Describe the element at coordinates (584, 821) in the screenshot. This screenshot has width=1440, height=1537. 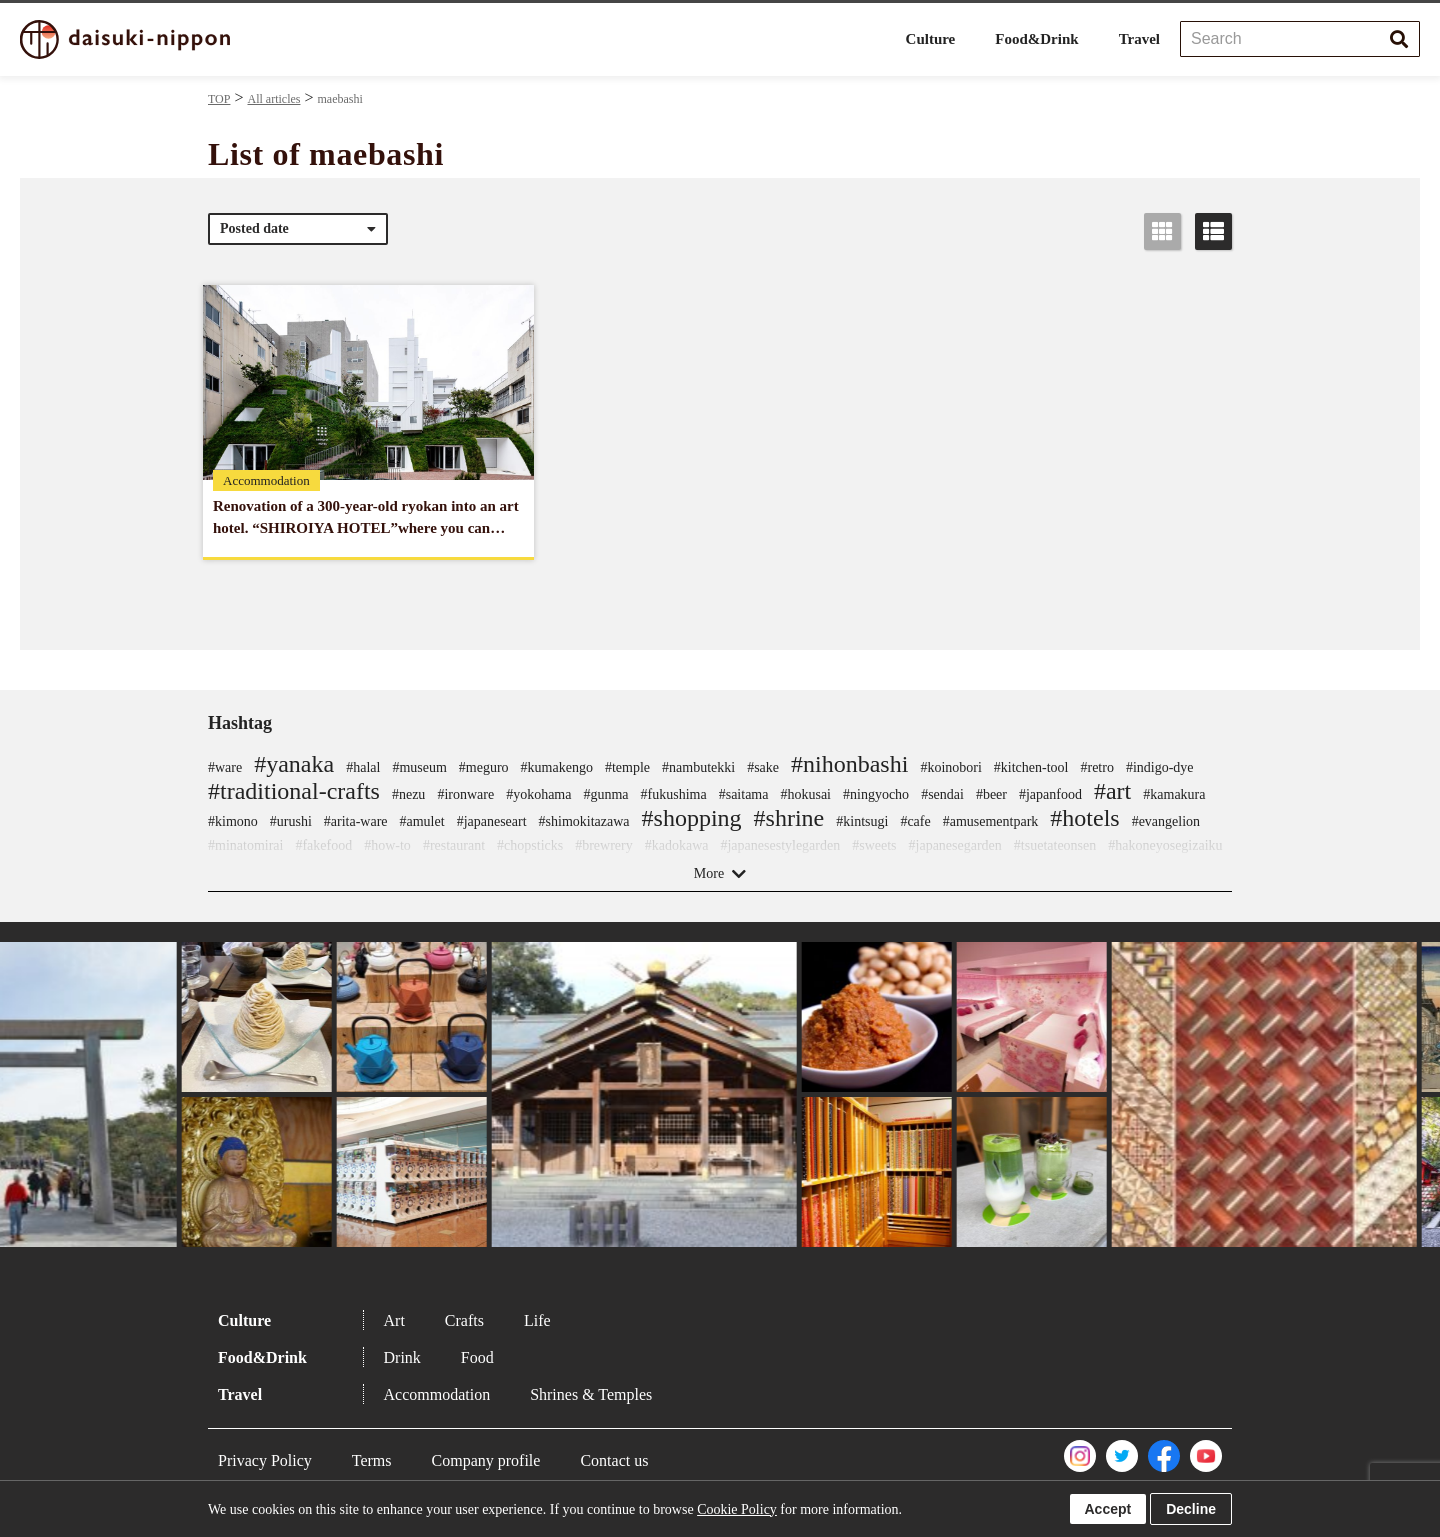
I see `#shimokitazawa` at that location.